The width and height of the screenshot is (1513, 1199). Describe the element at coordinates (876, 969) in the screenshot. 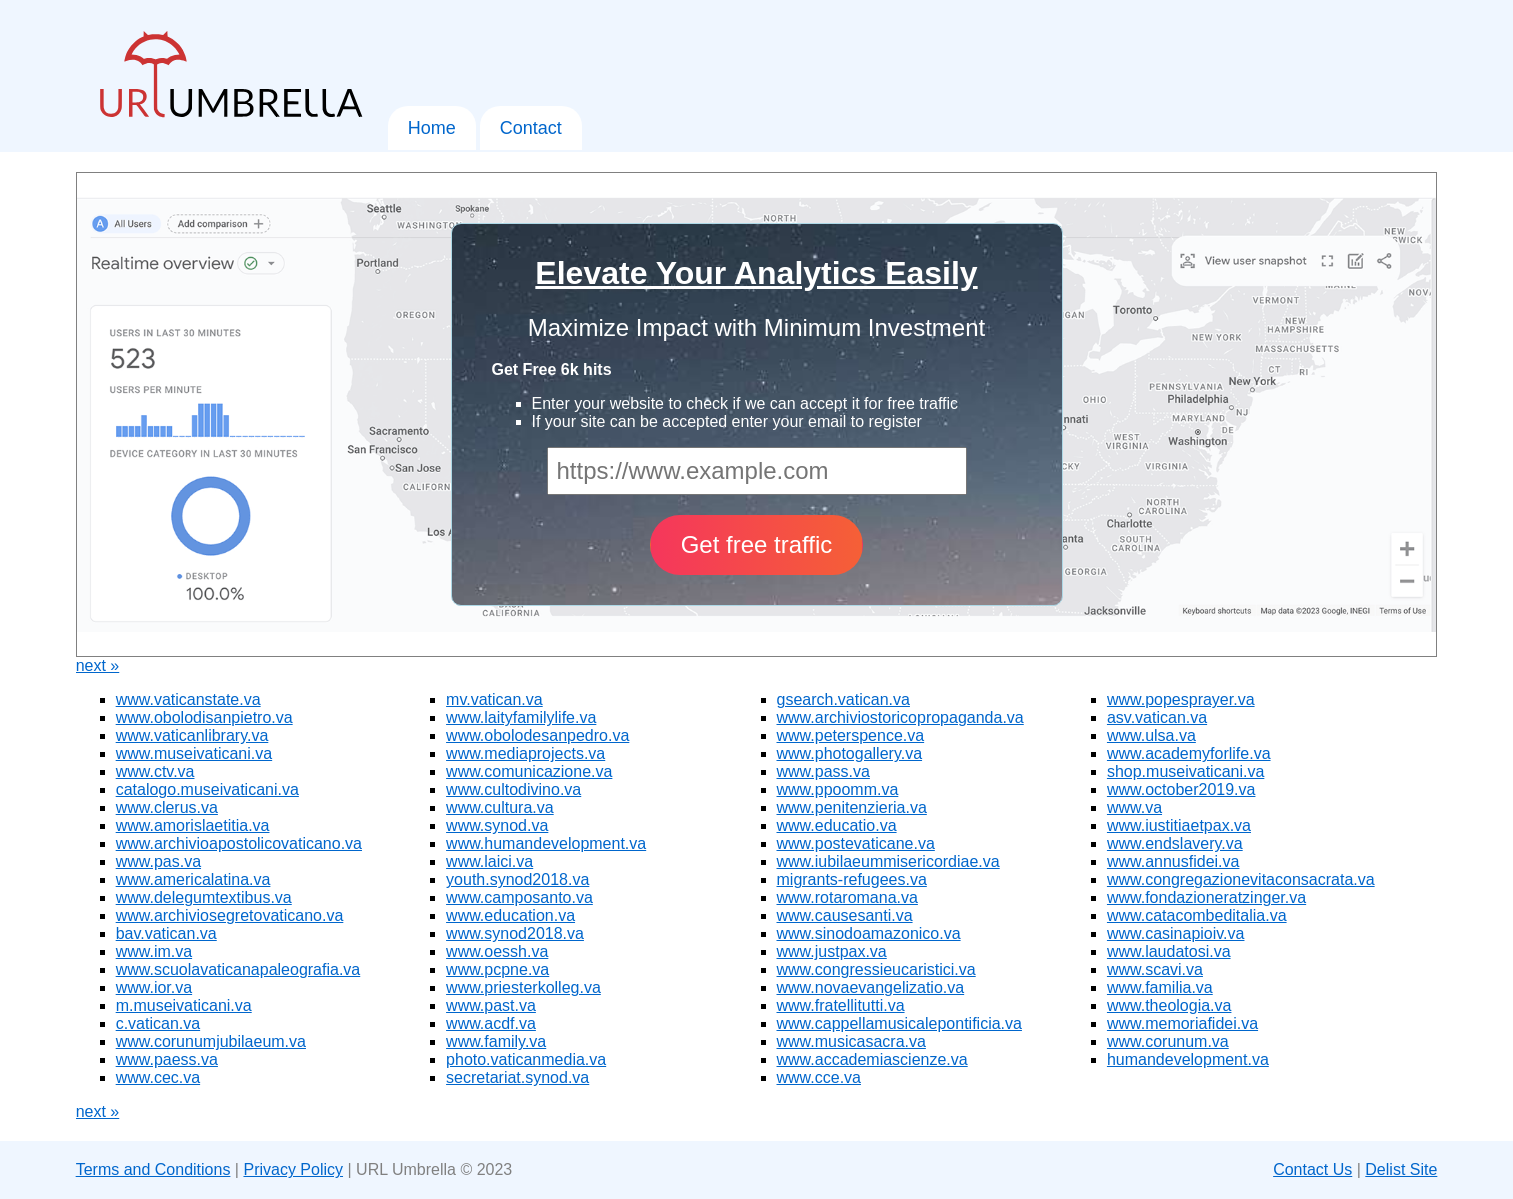

I see `www.congressieucaristici.va` at that location.